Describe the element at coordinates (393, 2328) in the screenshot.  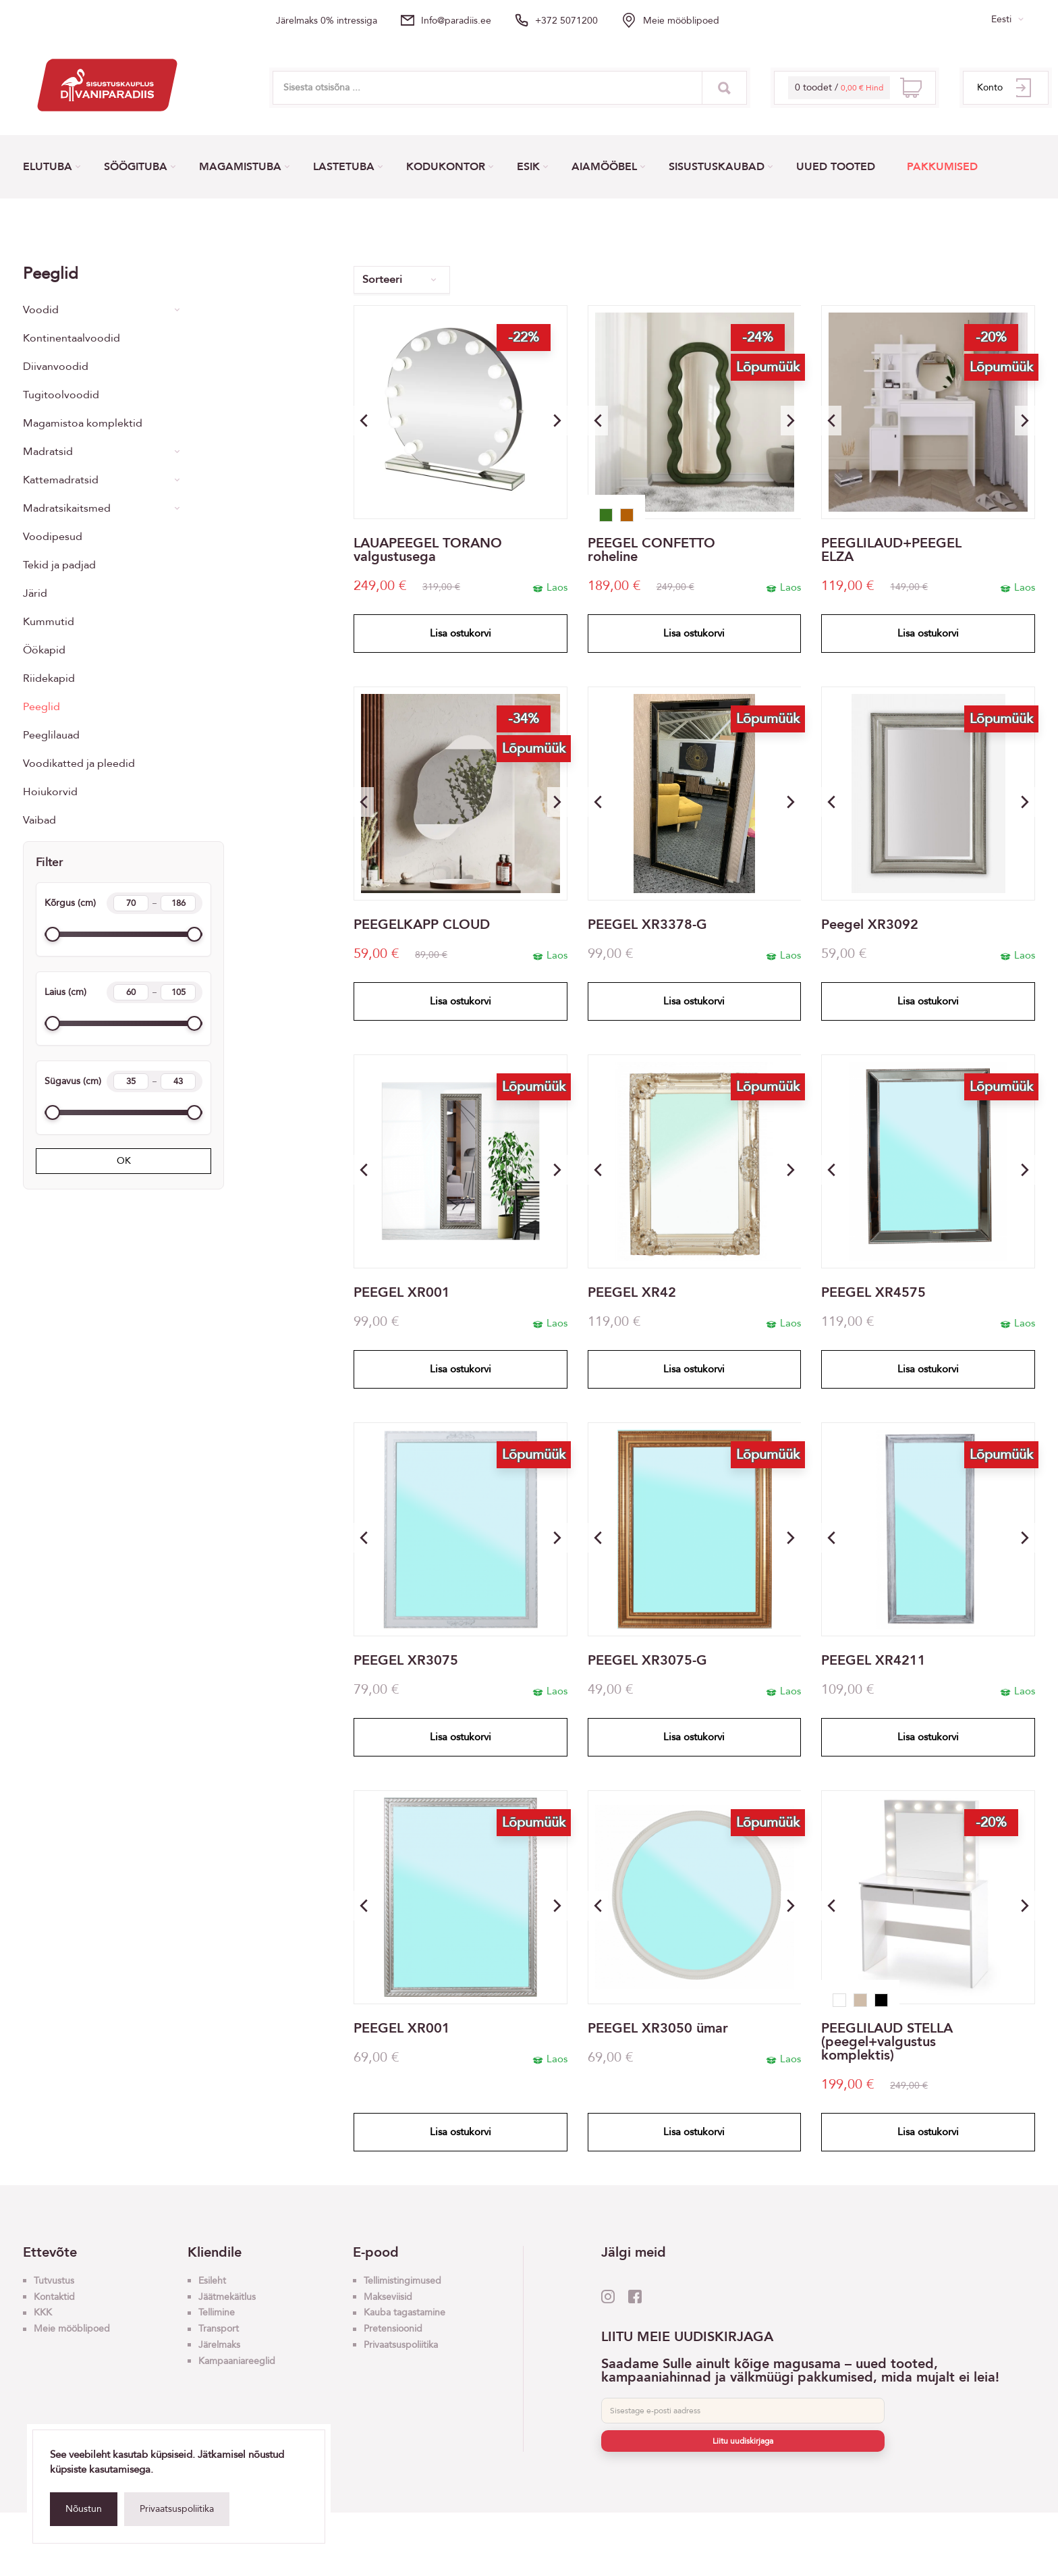
I see `Pretensioonid` at that location.